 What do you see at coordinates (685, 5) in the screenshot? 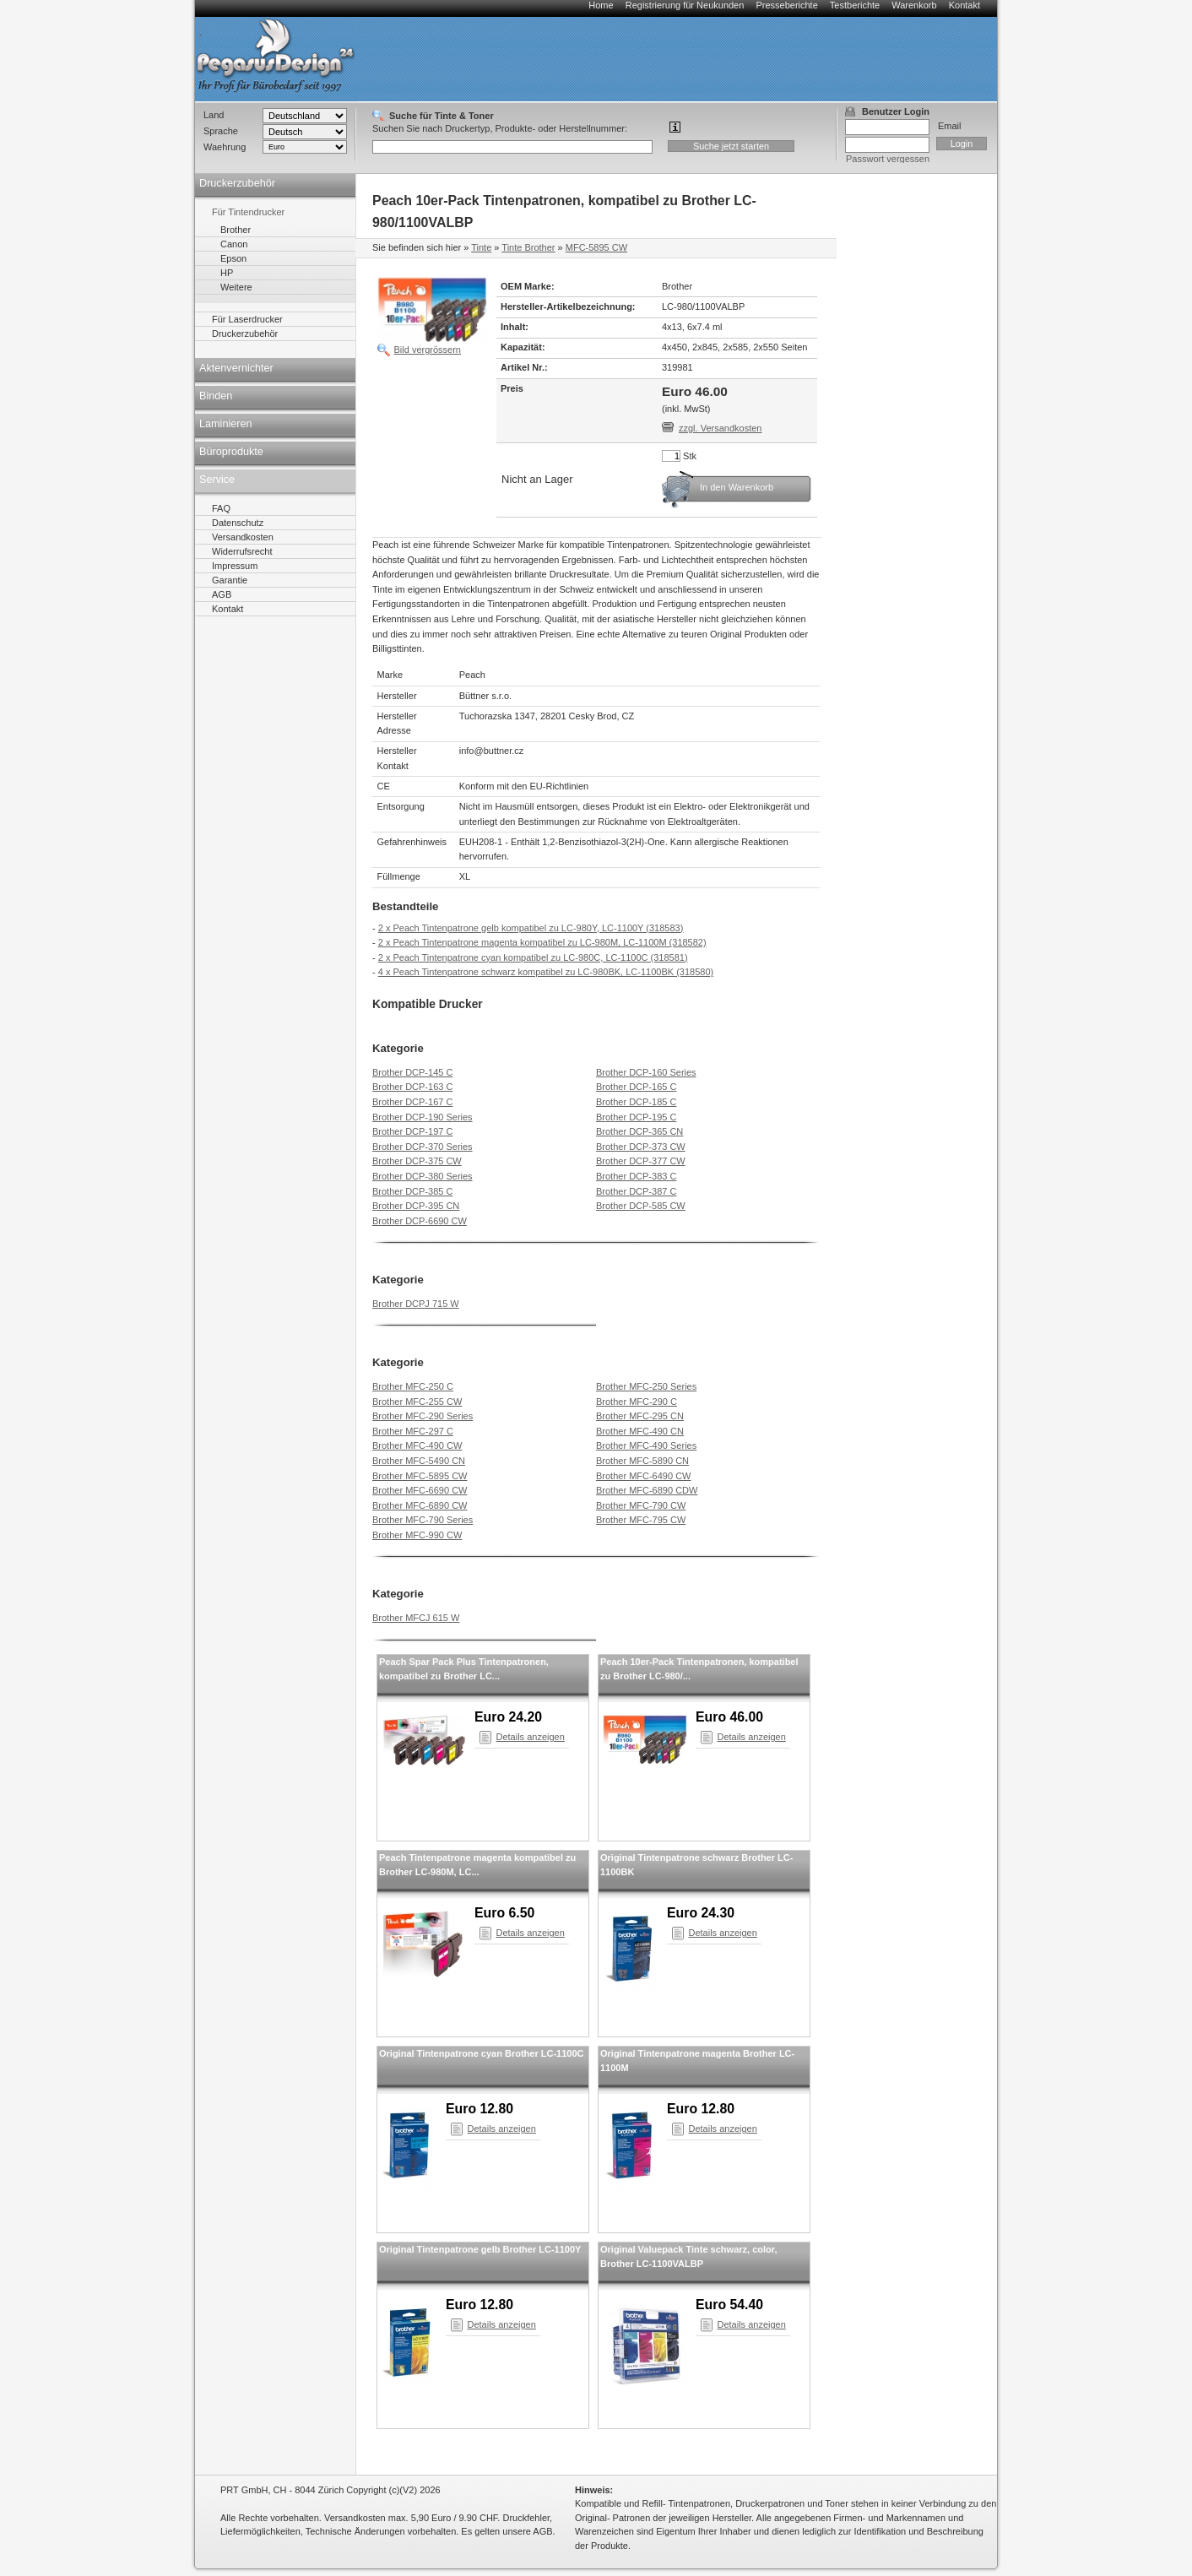
I see `Registrierung für Neukunden` at bounding box center [685, 5].